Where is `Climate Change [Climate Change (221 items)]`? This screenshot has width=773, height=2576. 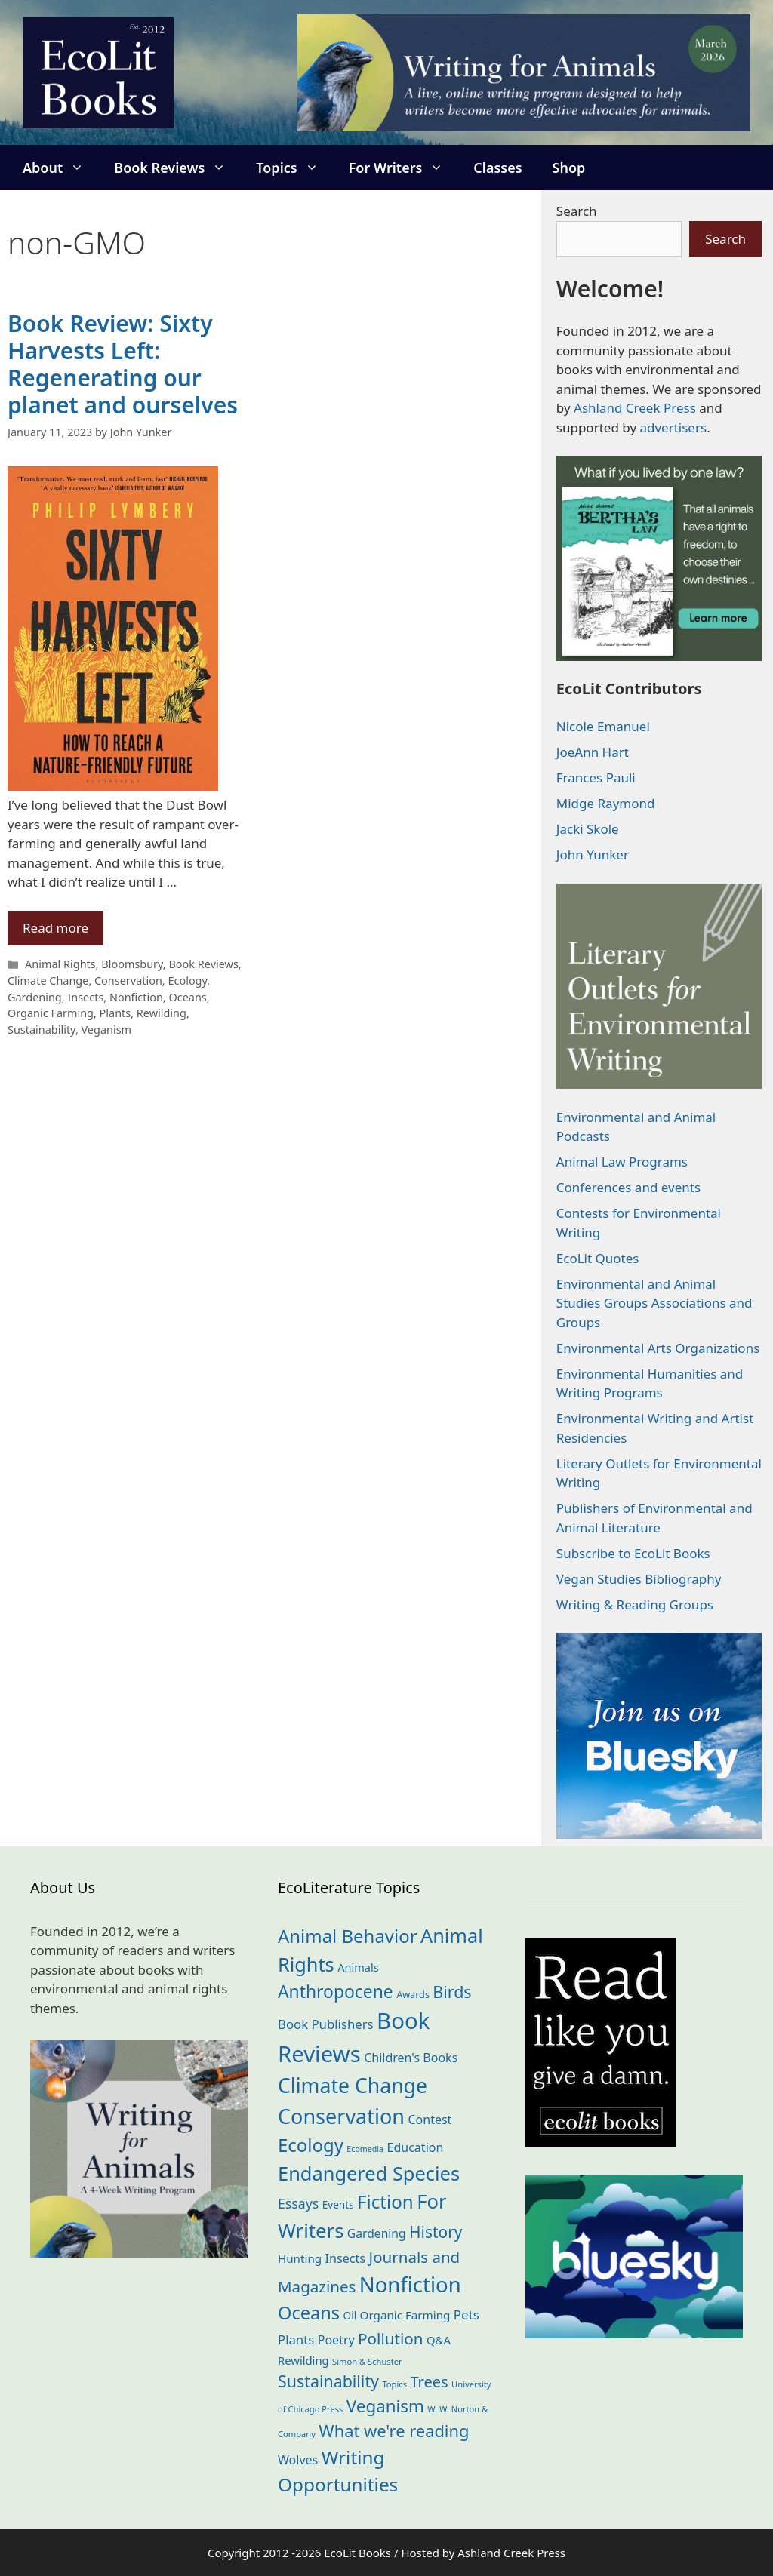
Climate Change [Climate Change (221 items)] is located at coordinates (352, 2085).